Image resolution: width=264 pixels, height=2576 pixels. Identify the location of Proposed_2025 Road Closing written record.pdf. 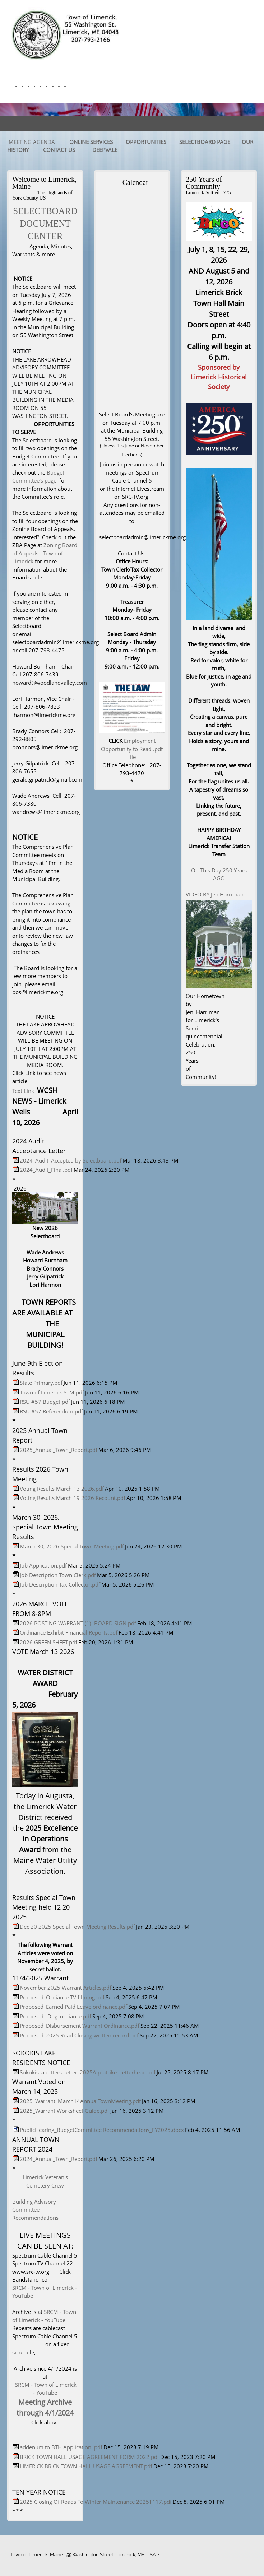
(79, 2035).